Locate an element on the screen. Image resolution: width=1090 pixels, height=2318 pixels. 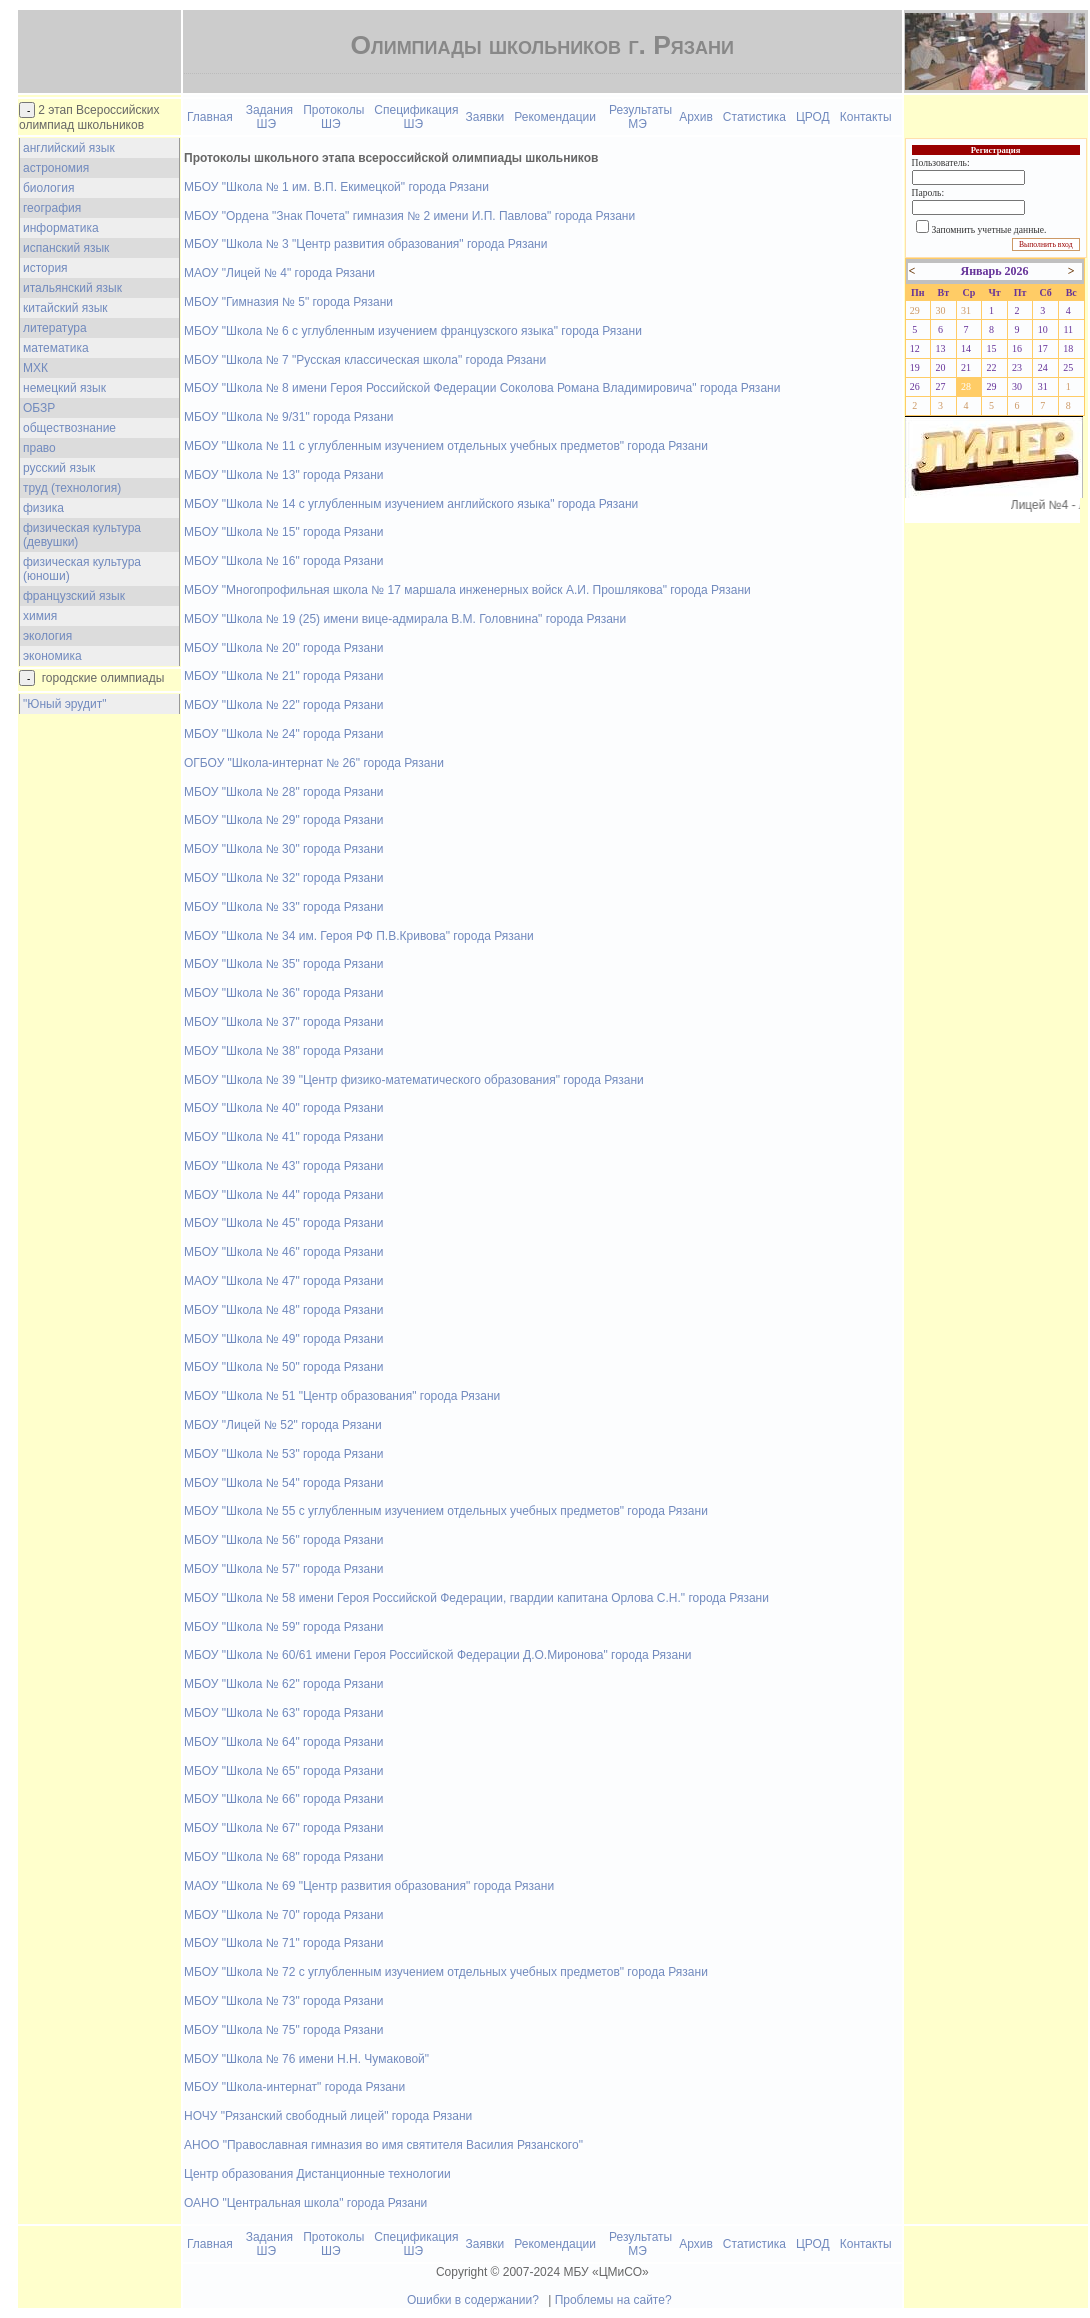
Заявки is located at coordinates (485, 117).